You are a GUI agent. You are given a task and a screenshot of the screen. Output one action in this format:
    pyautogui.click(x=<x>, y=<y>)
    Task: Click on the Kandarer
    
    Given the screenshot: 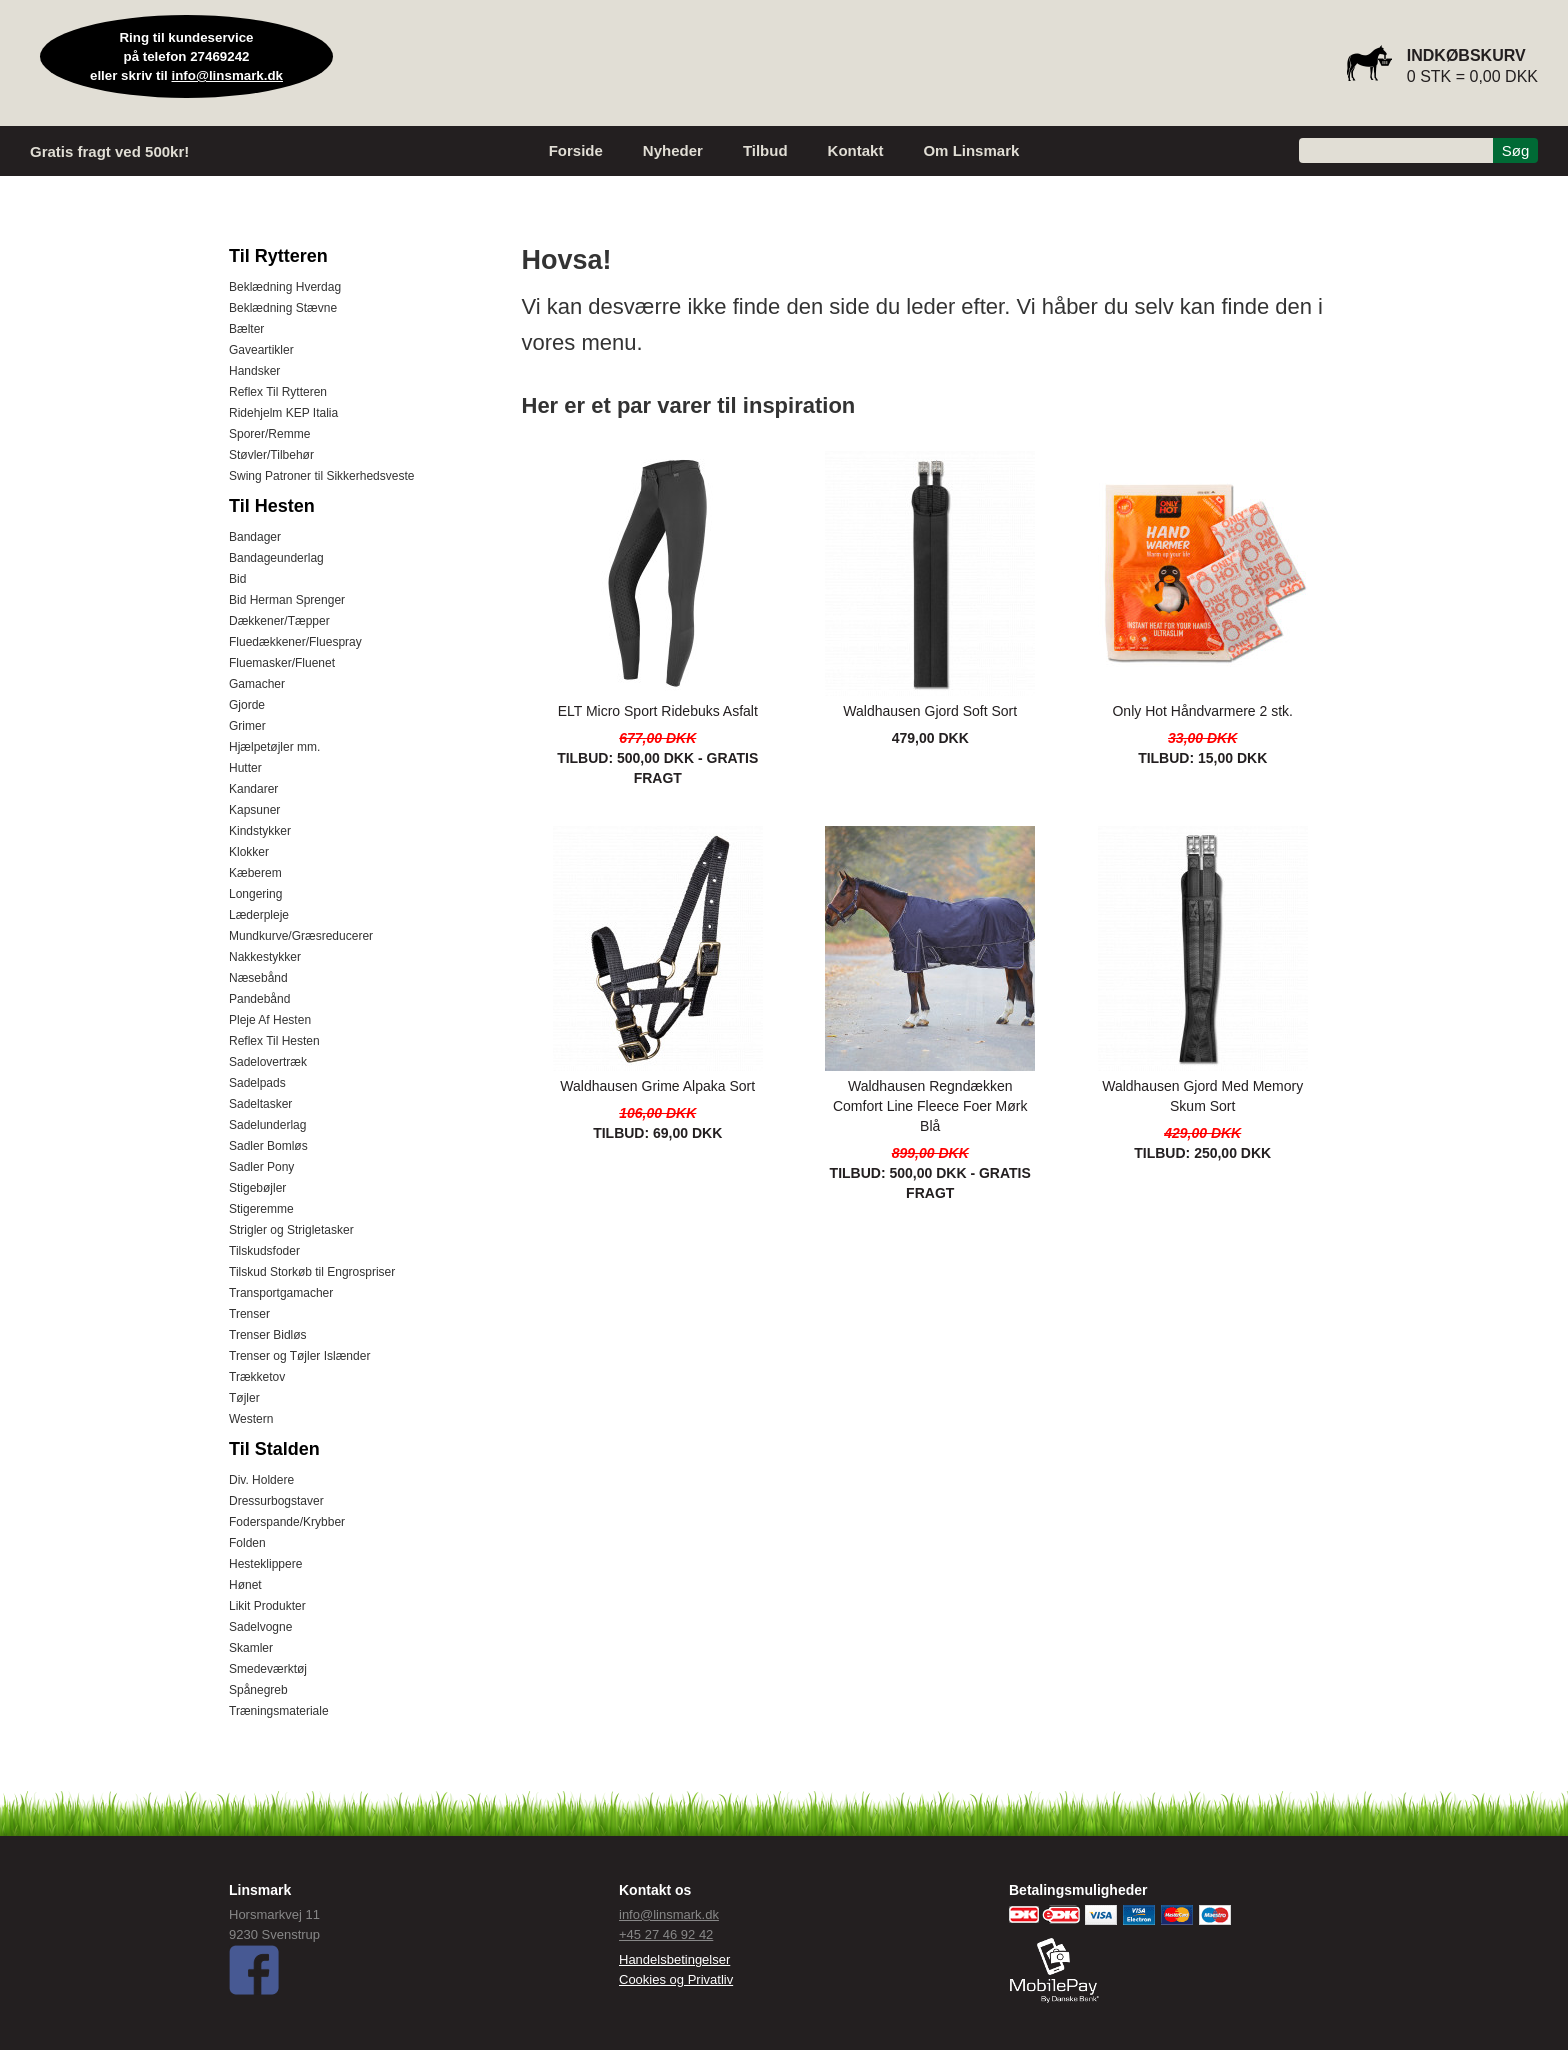 What is the action you would take?
    pyautogui.click(x=253, y=789)
    